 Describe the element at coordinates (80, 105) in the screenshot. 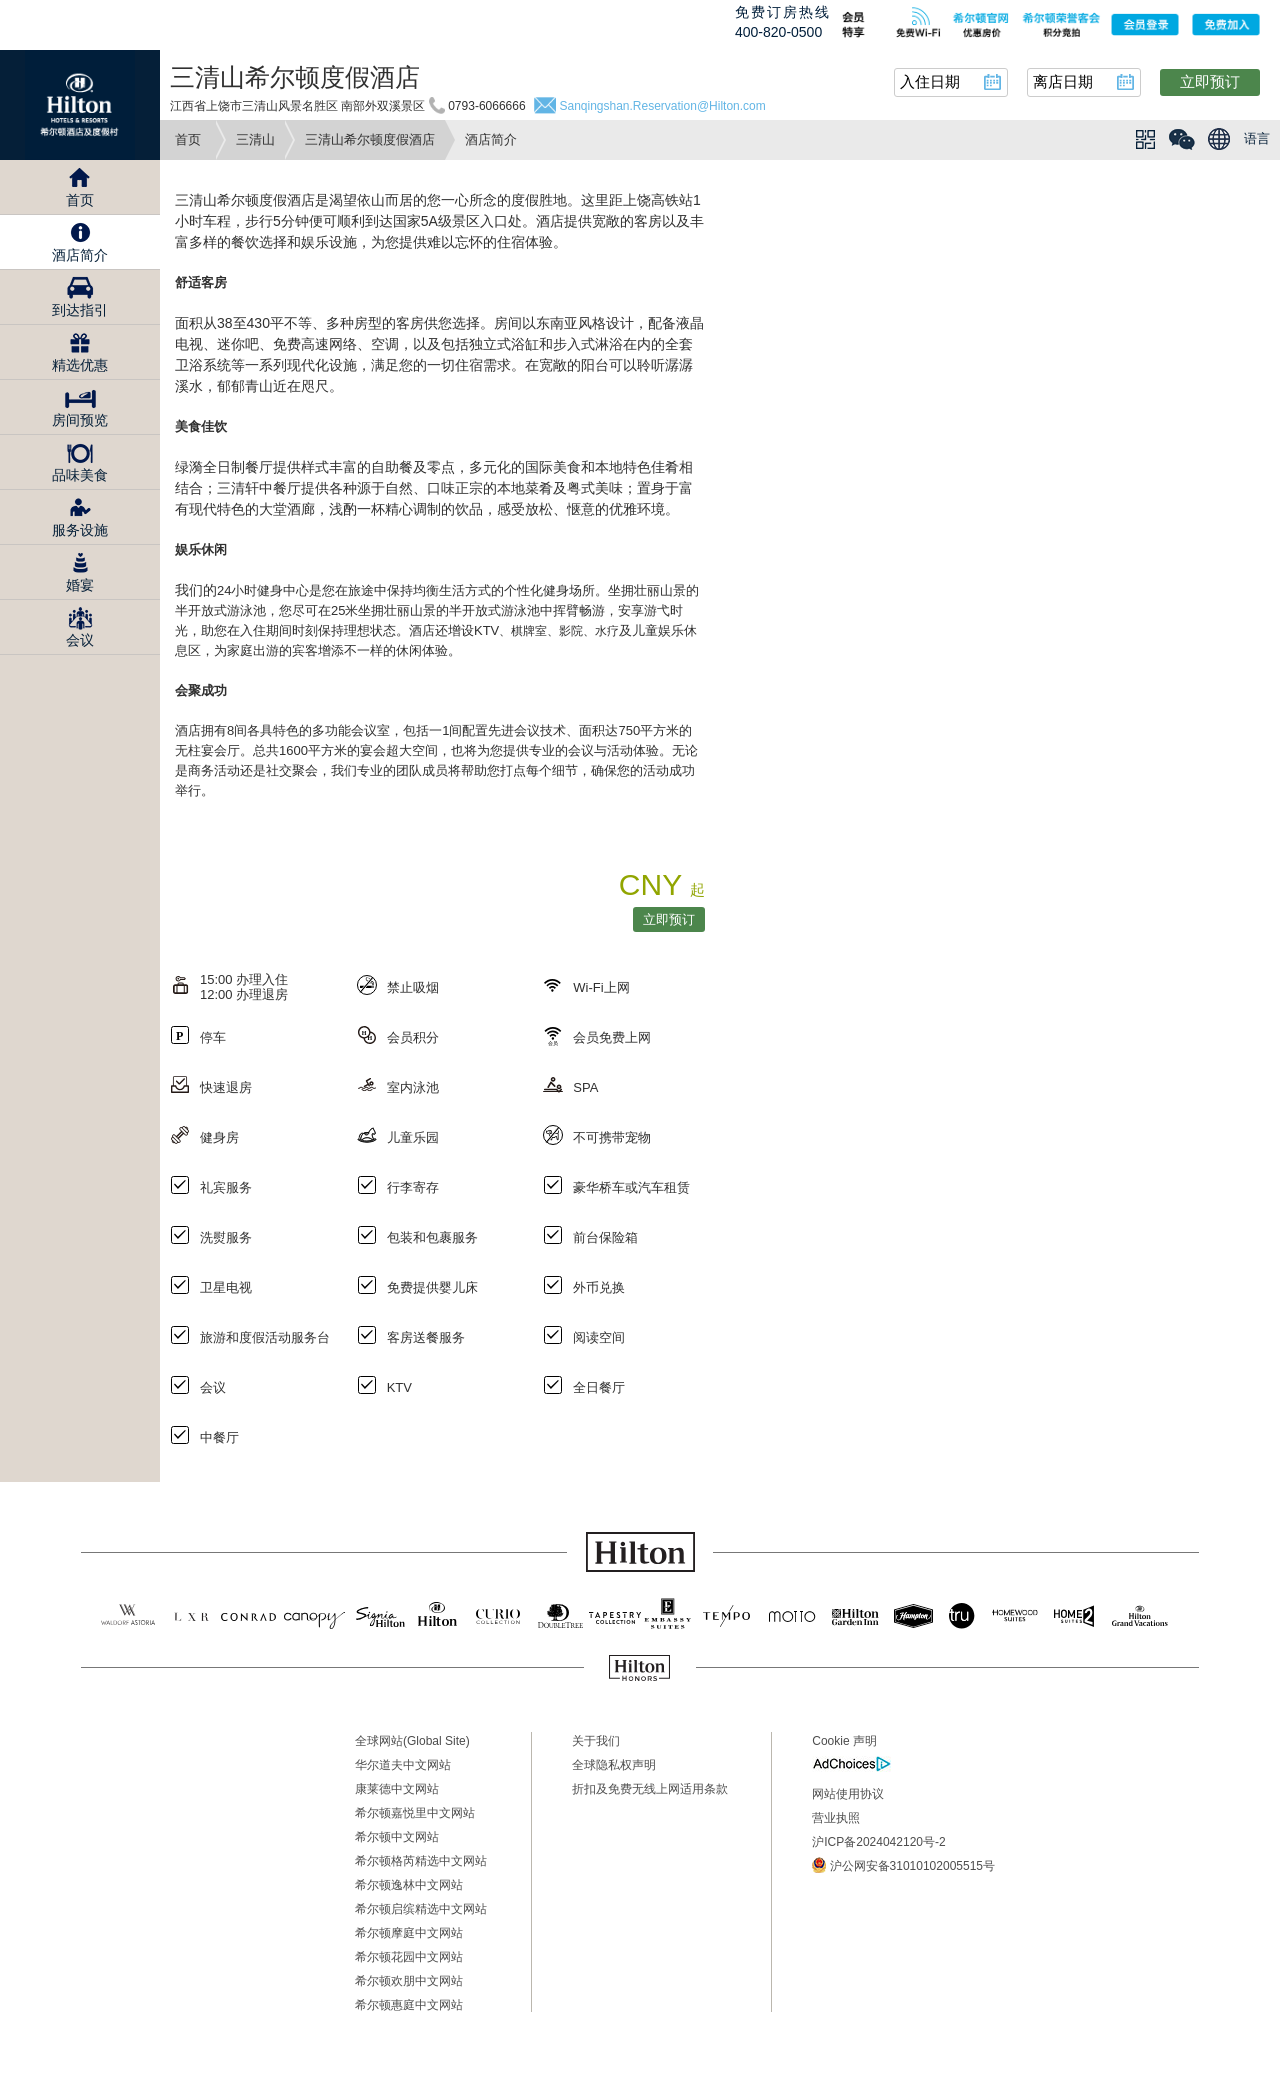

I see `Hilton` at that location.